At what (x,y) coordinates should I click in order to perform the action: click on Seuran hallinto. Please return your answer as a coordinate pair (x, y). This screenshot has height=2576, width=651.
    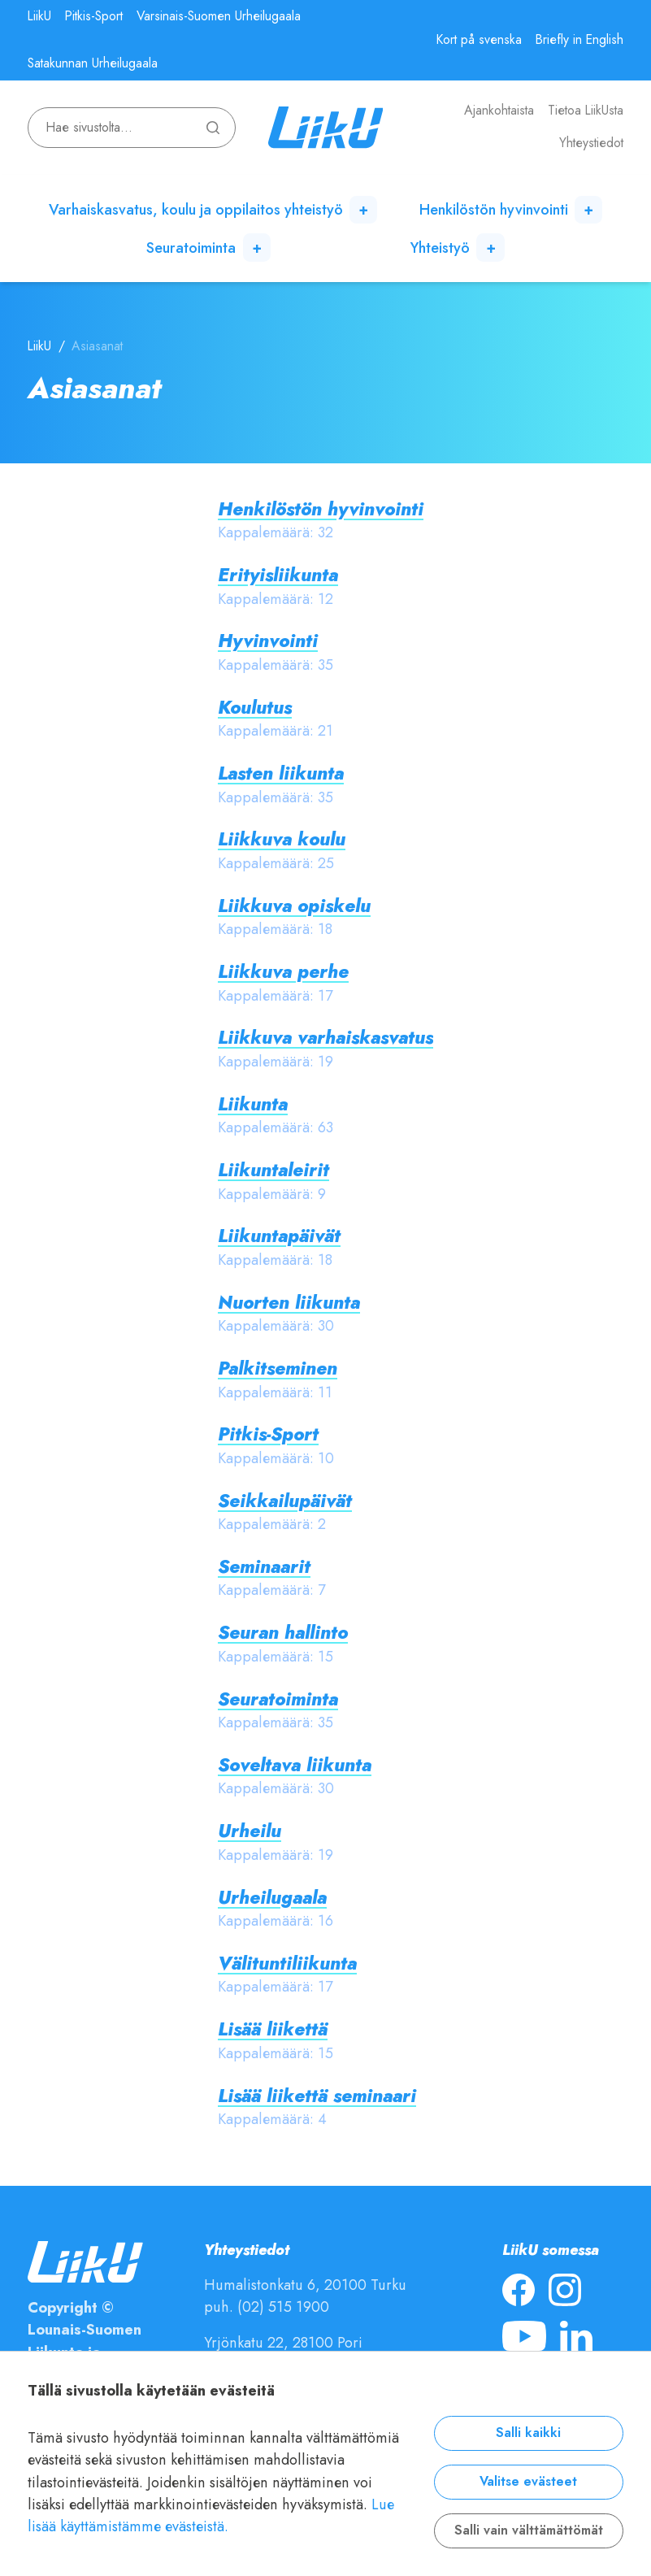
    Looking at the image, I should click on (283, 1632).